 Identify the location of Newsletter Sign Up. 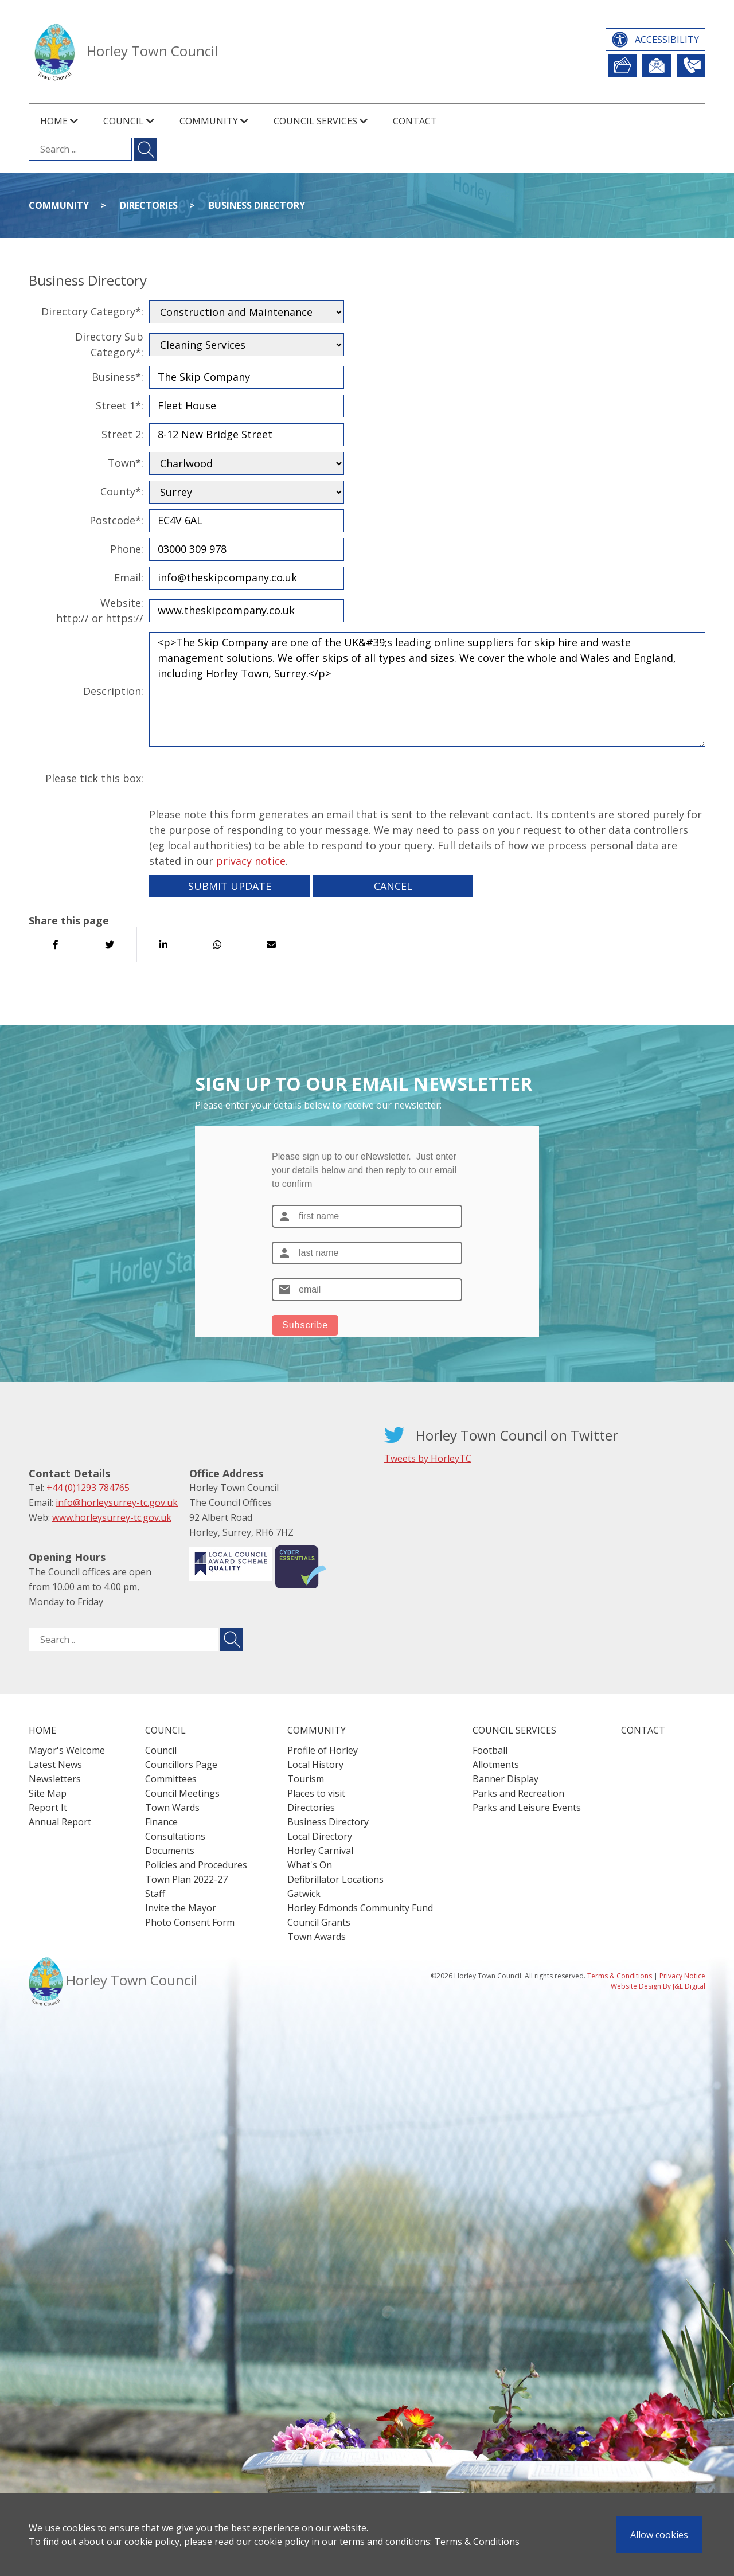
(656, 65).